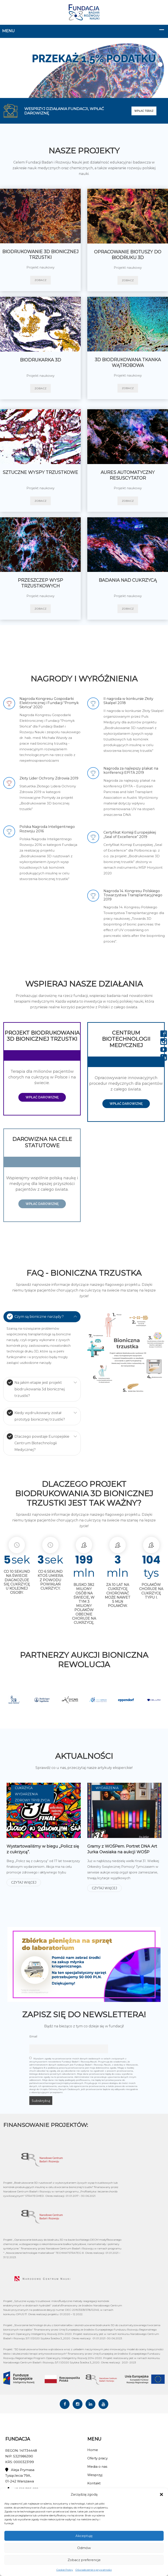  Describe the element at coordinates (94, 2475) in the screenshot. I see `Wesprzyj` at that location.